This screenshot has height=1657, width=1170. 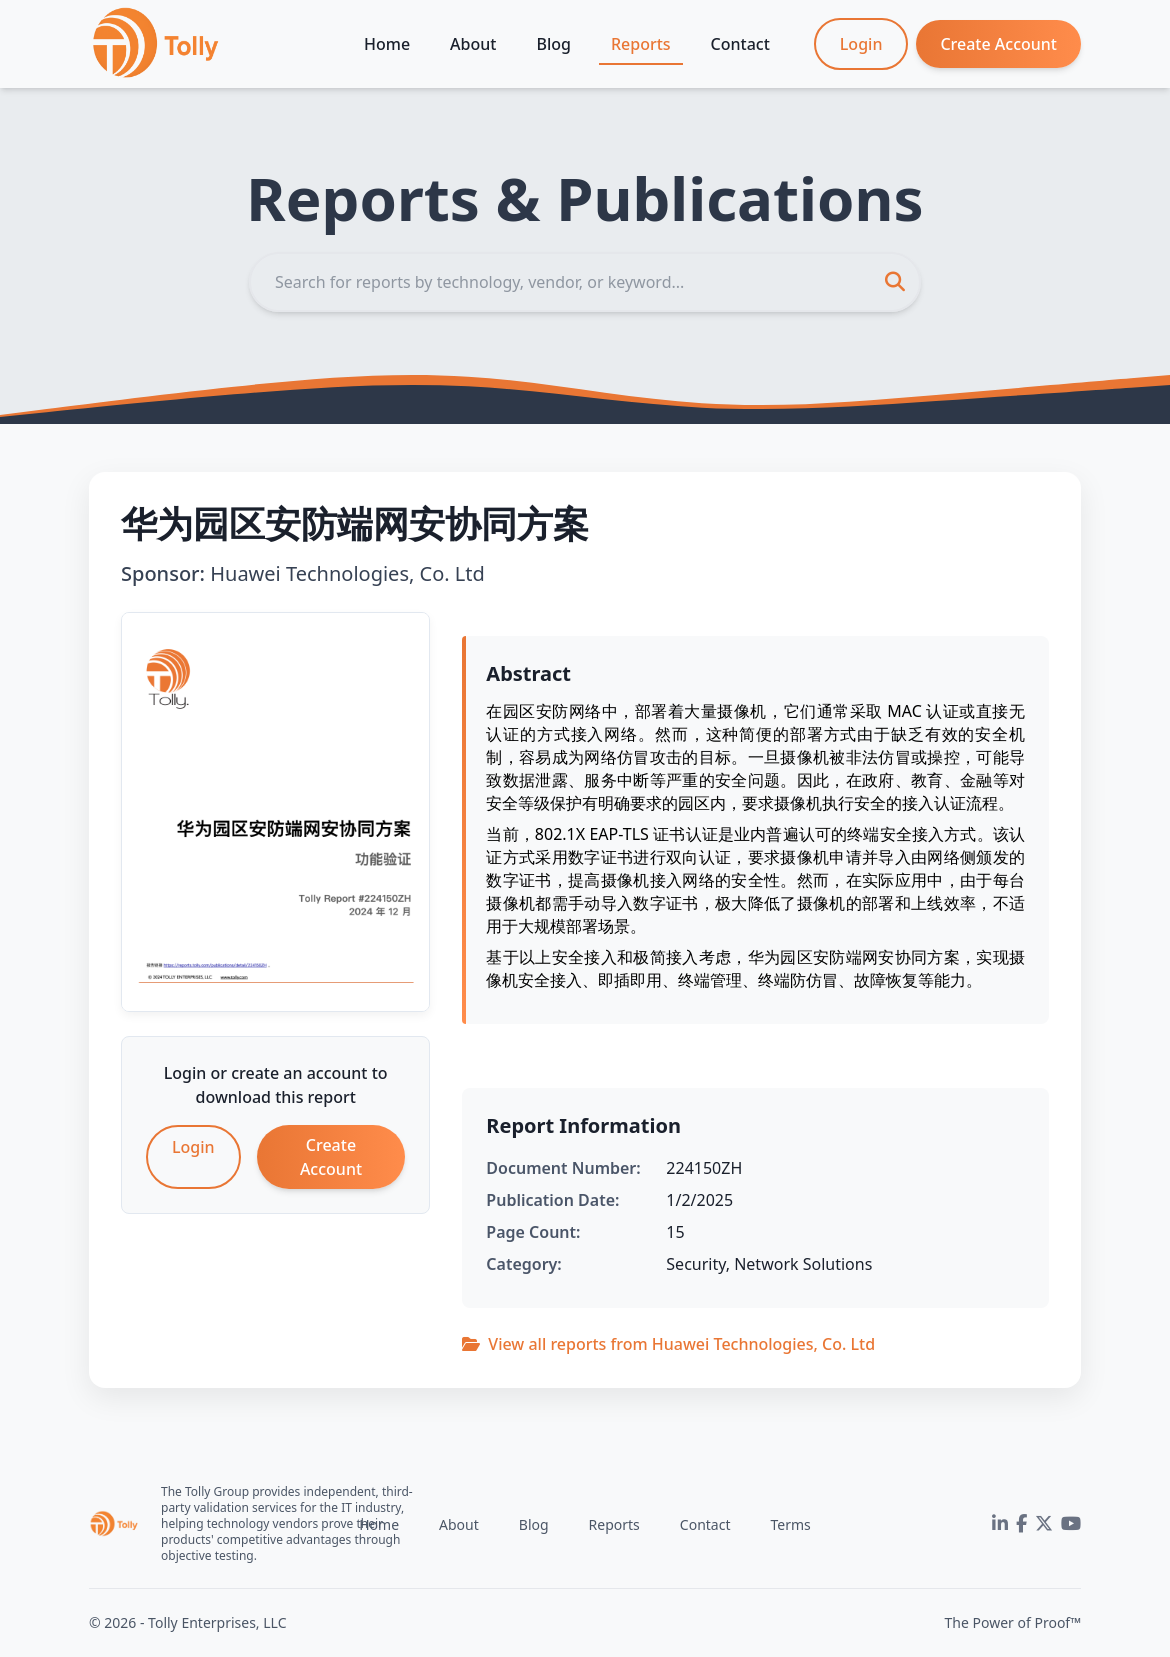 I want to click on Contact, so click(x=740, y=44).